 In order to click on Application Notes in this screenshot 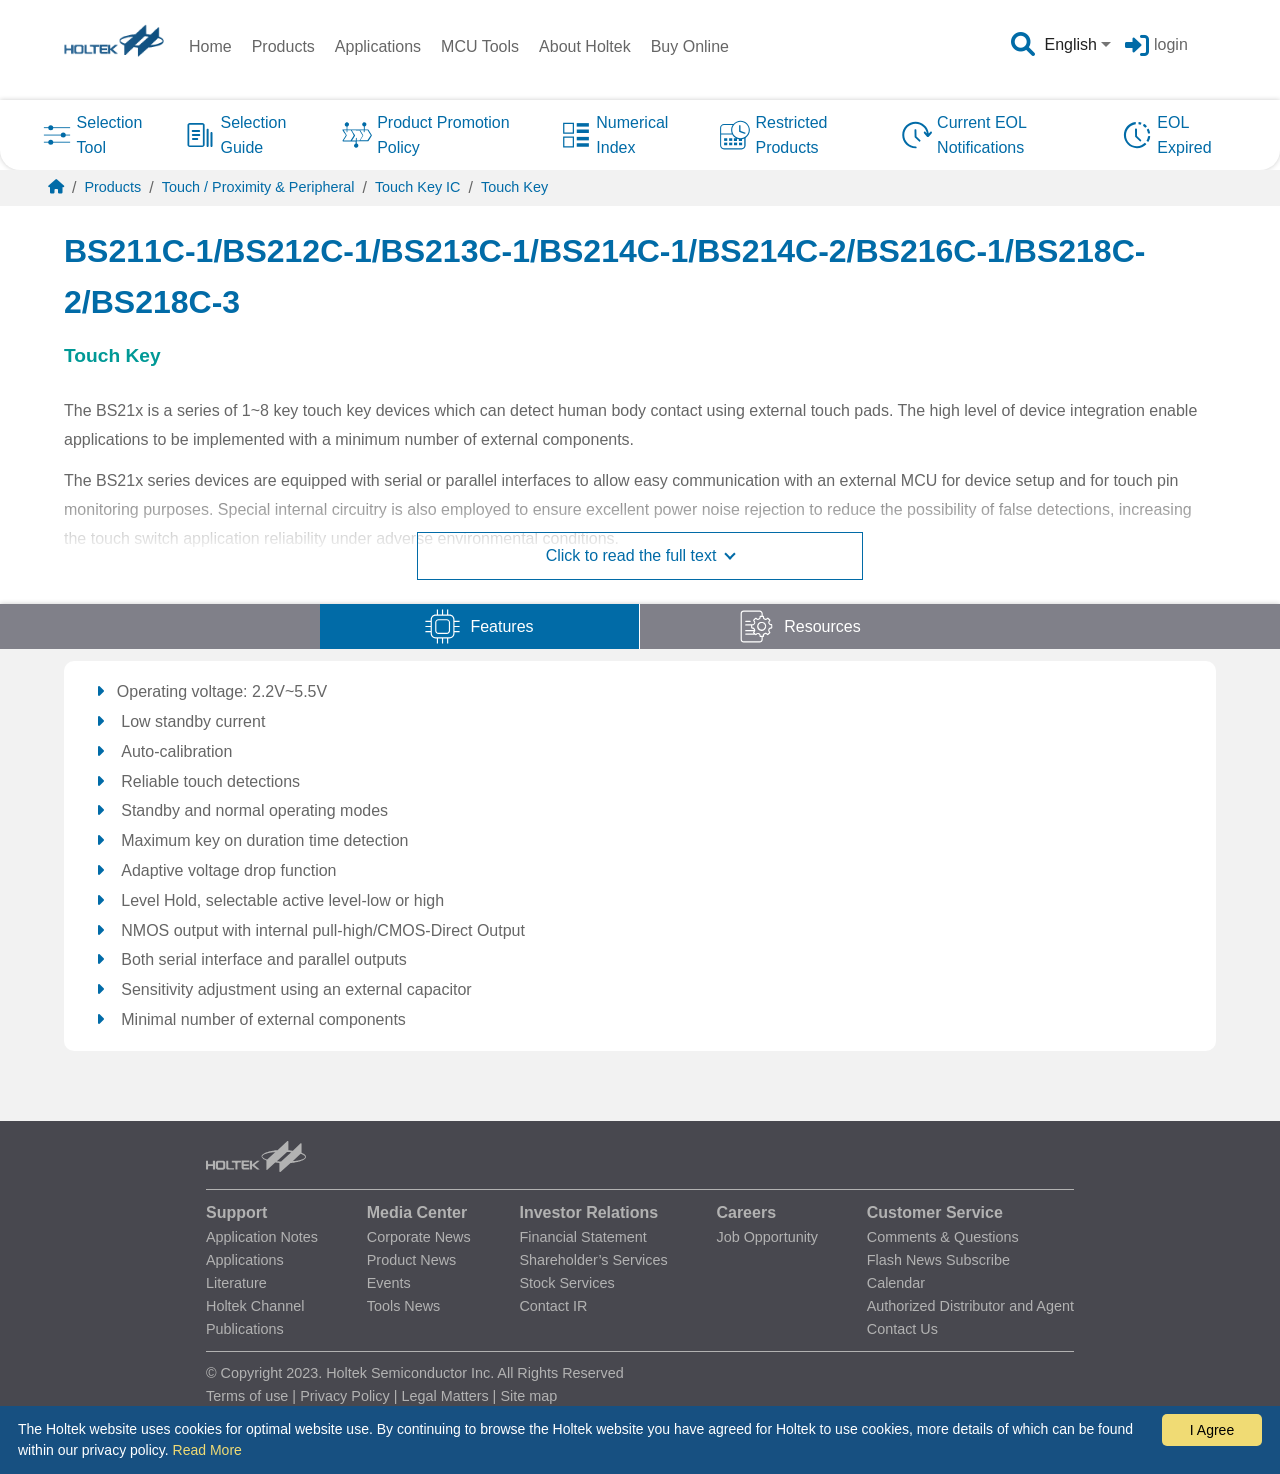, I will do `click(262, 1237)`.